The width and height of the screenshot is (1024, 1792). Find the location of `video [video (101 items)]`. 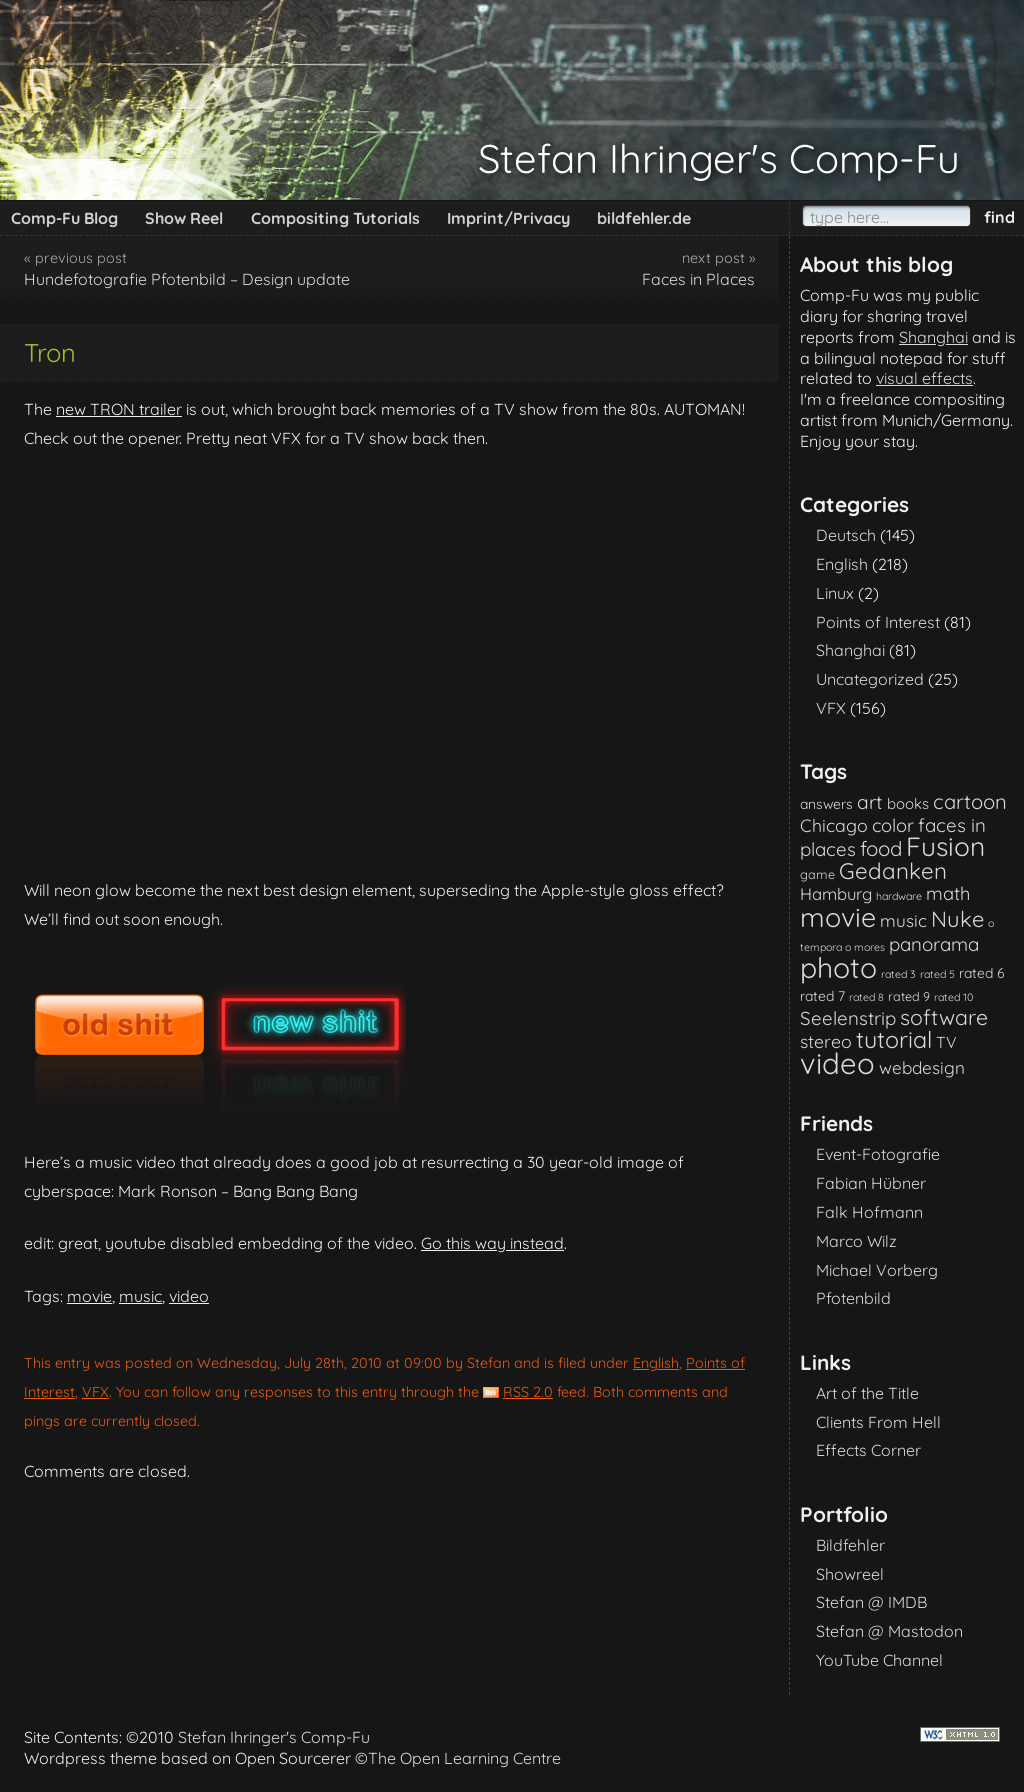

video [video (101 items)] is located at coordinates (837, 1063).